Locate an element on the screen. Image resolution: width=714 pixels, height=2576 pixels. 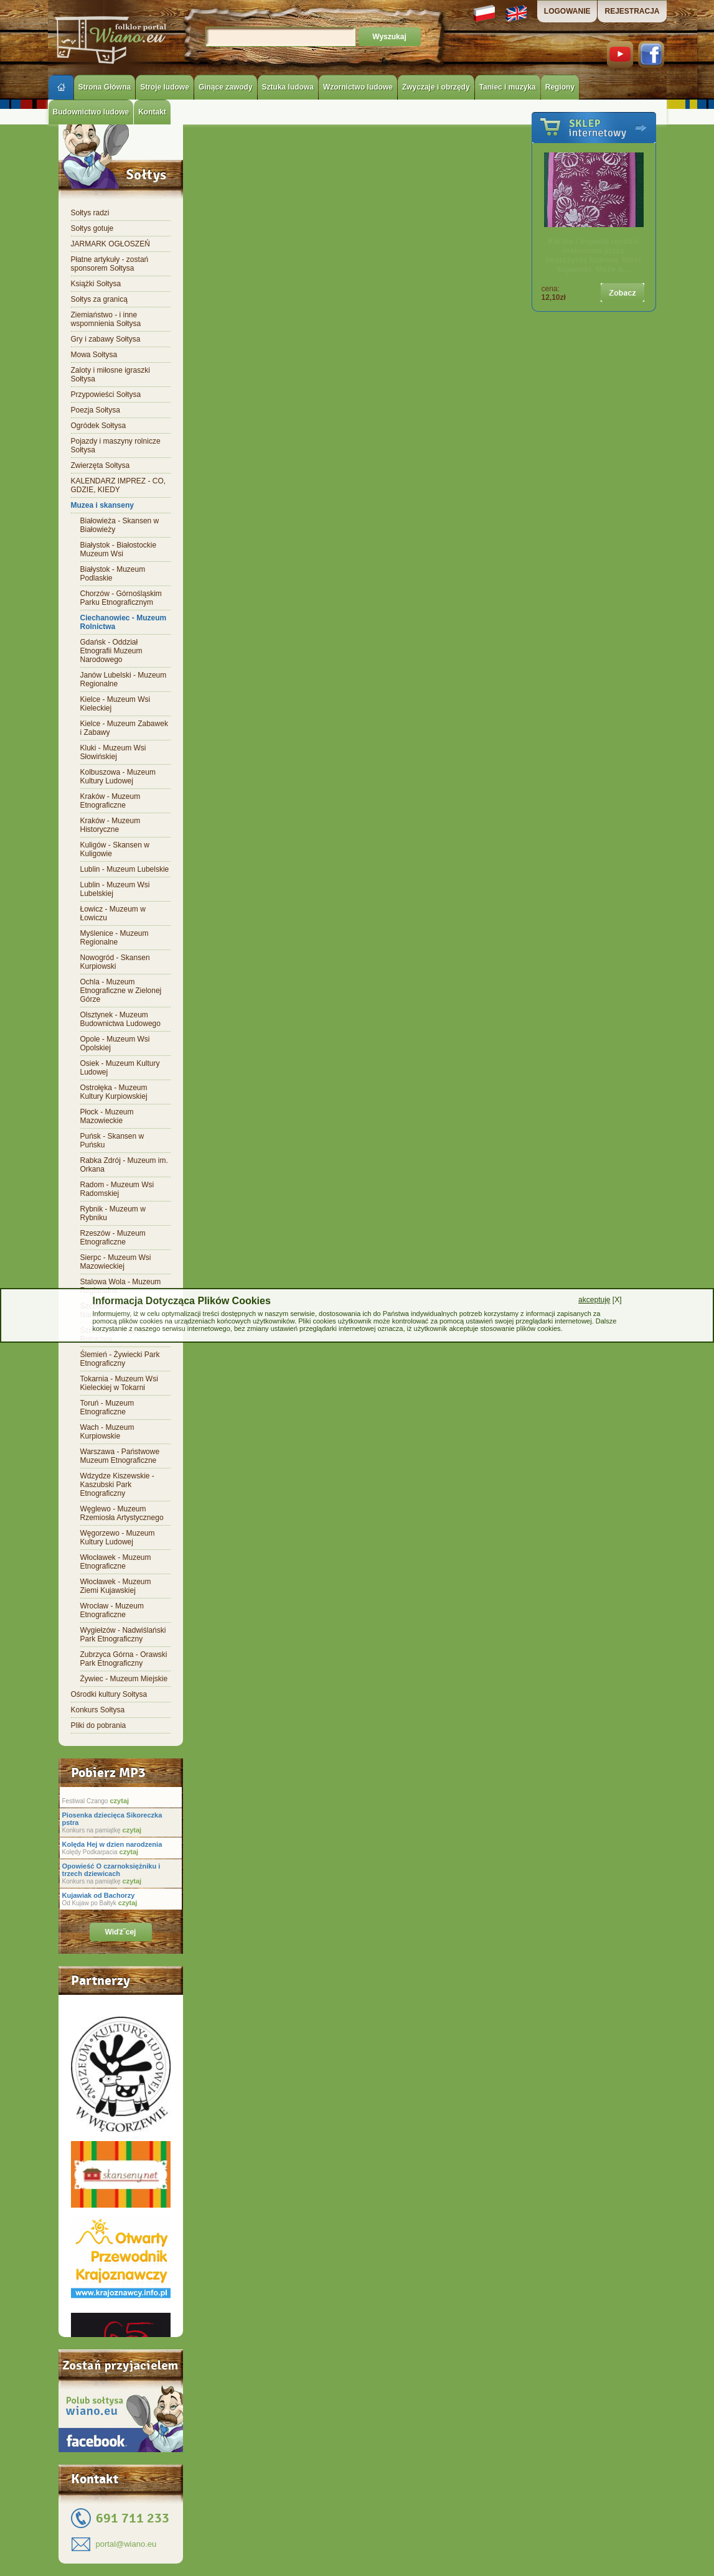
Chorzów - Górnośląskim Parku Etnograficznym is located at coordinates (121, 598).